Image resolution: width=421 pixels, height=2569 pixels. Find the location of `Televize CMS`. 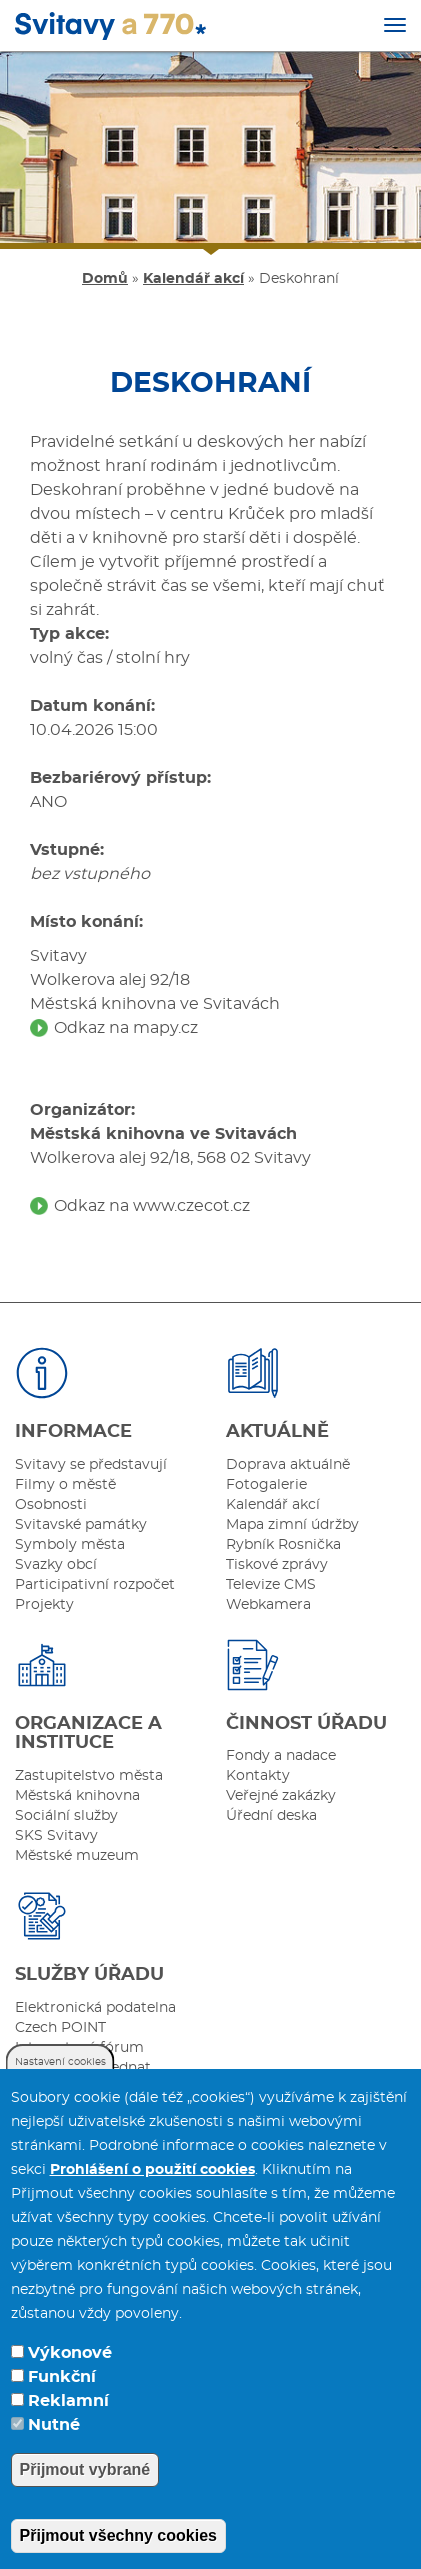

Televize CMS is located at coordinates (271, 1585).